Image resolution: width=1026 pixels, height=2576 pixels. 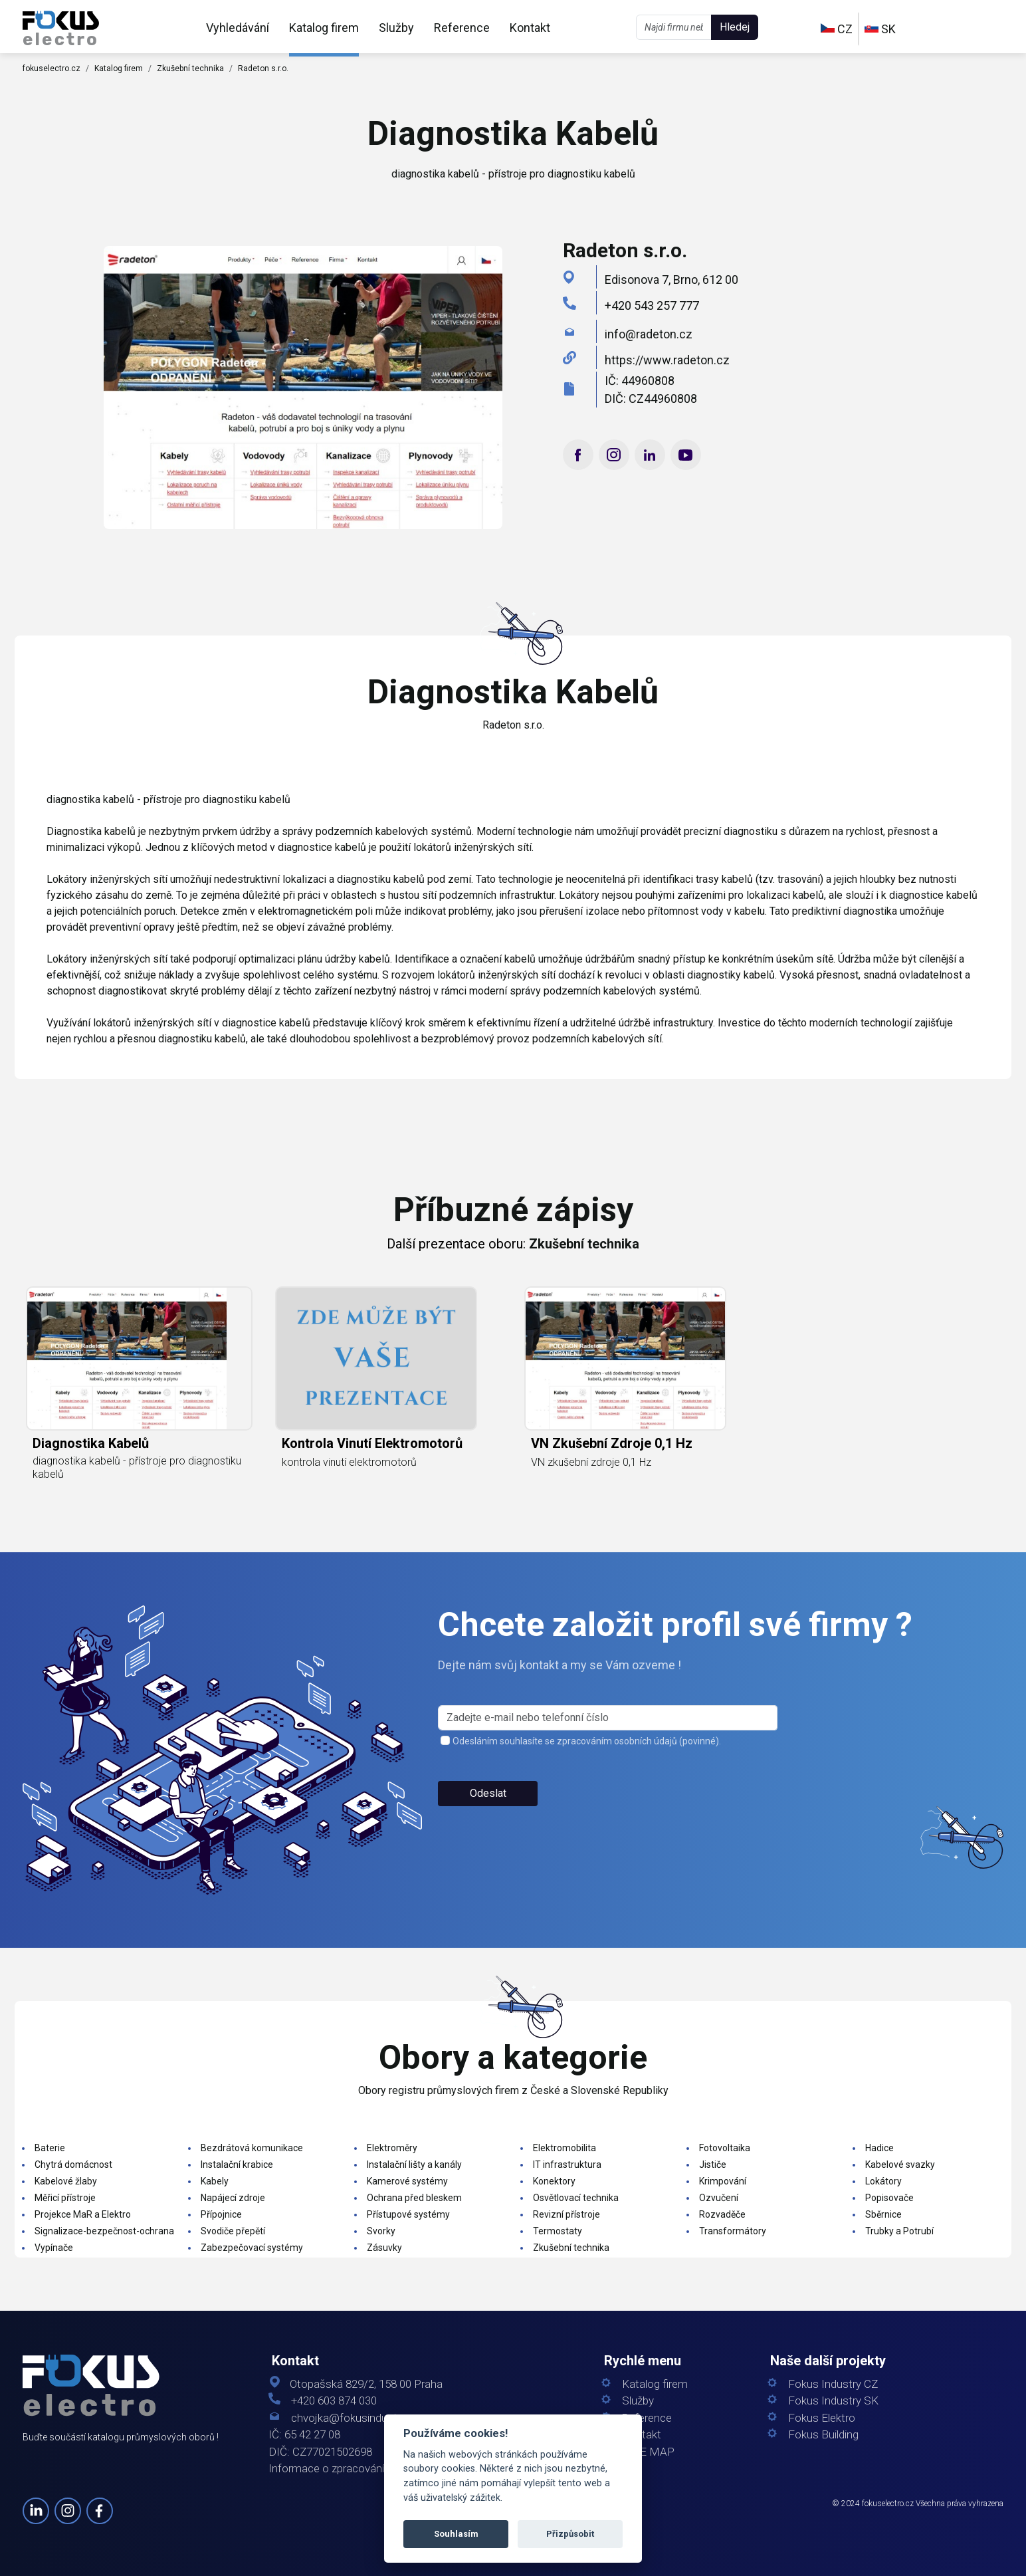 What do you see at coordinates (334, 2400) in the screenshot?
I see `+420 603 874 030` at bounding box center [334, 2400].